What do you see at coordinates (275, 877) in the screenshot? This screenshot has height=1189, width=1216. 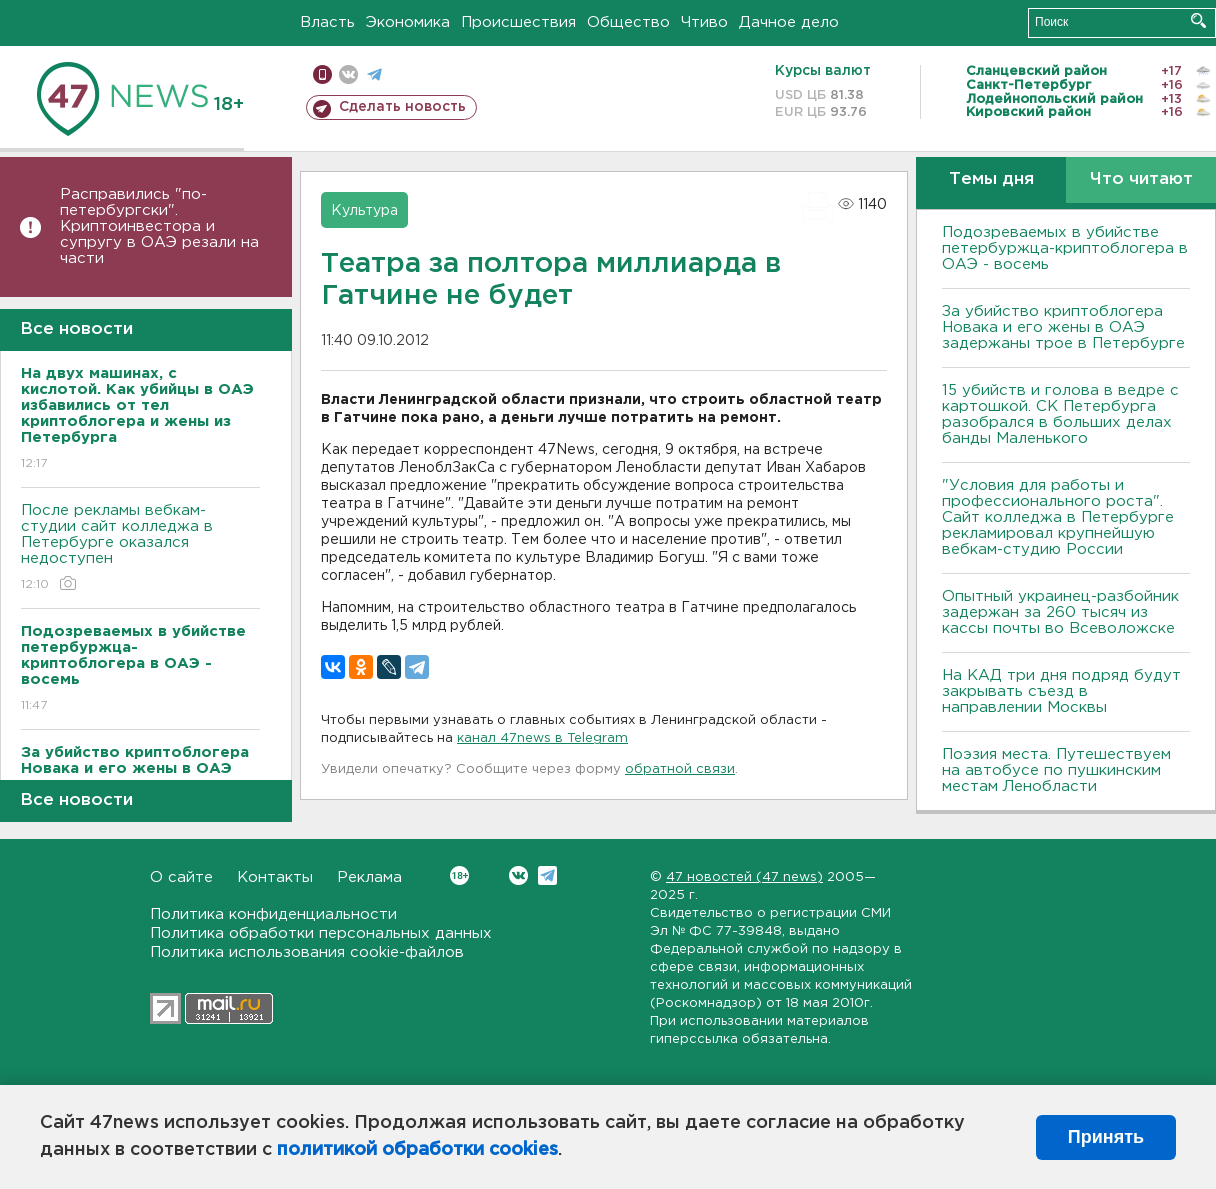 I see `Контакты` at bounding box center [275, 877].